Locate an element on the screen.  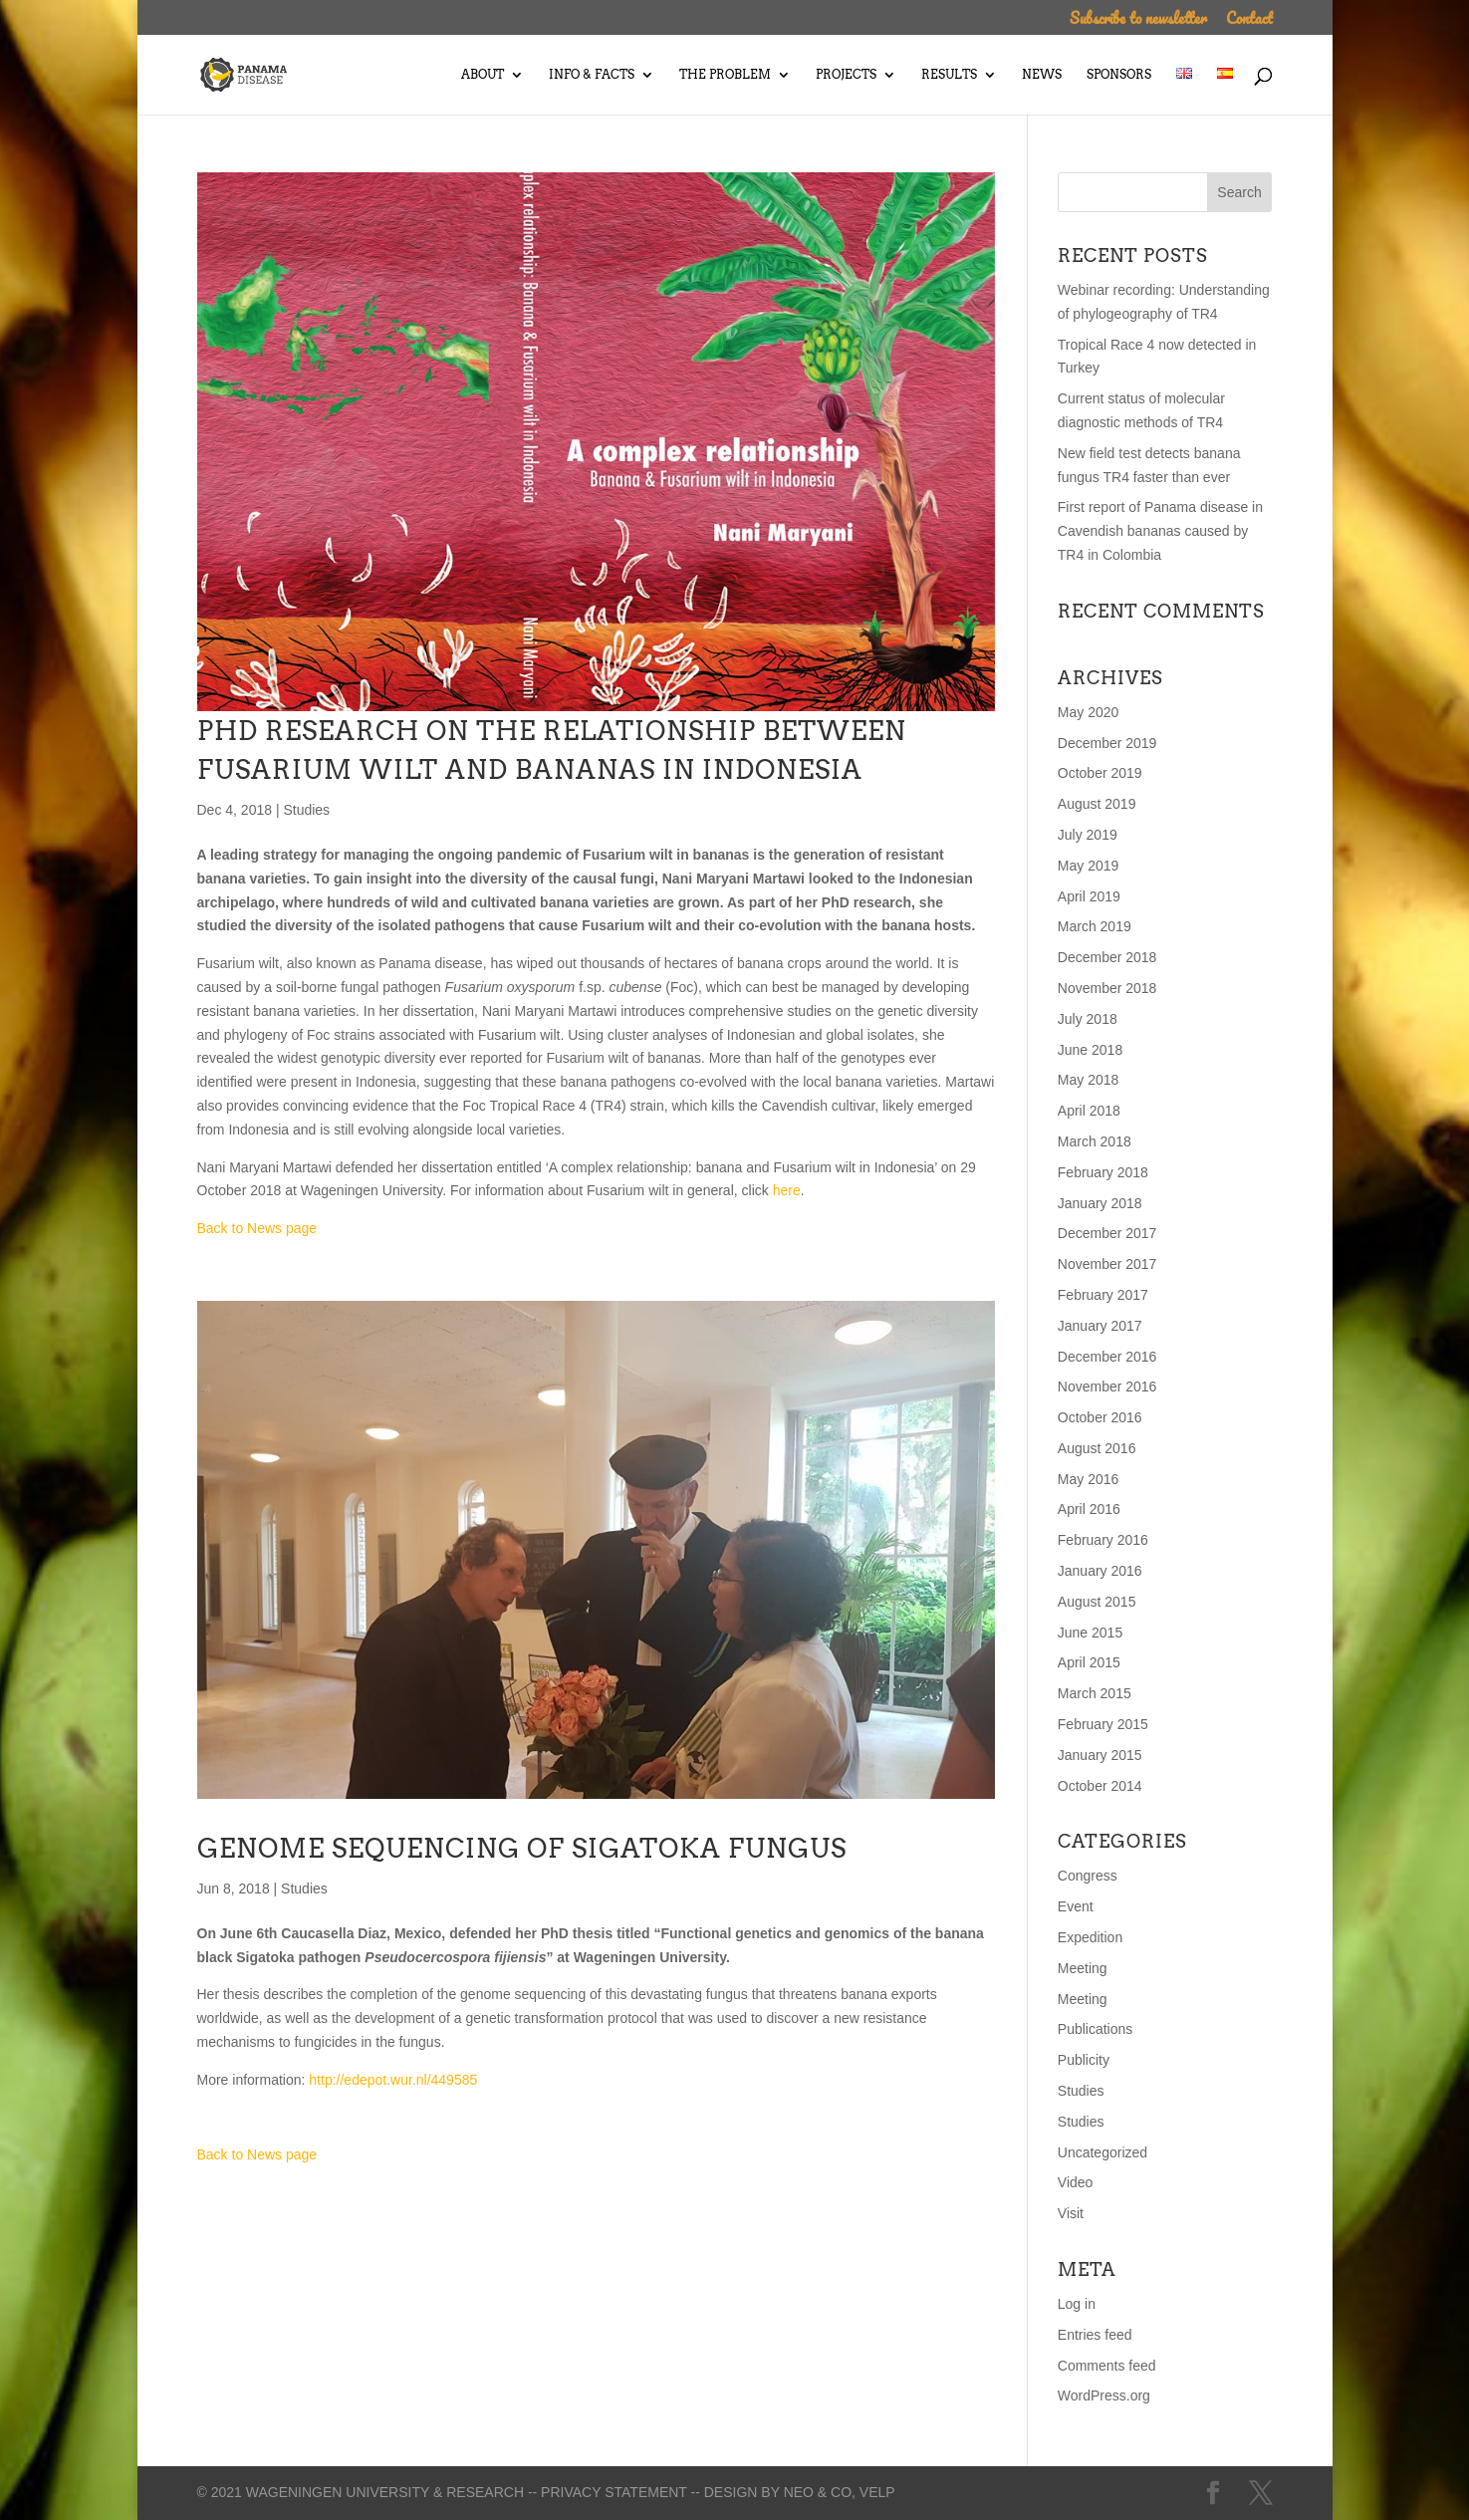
January 2017 is located at coordinates (1100, 1326).